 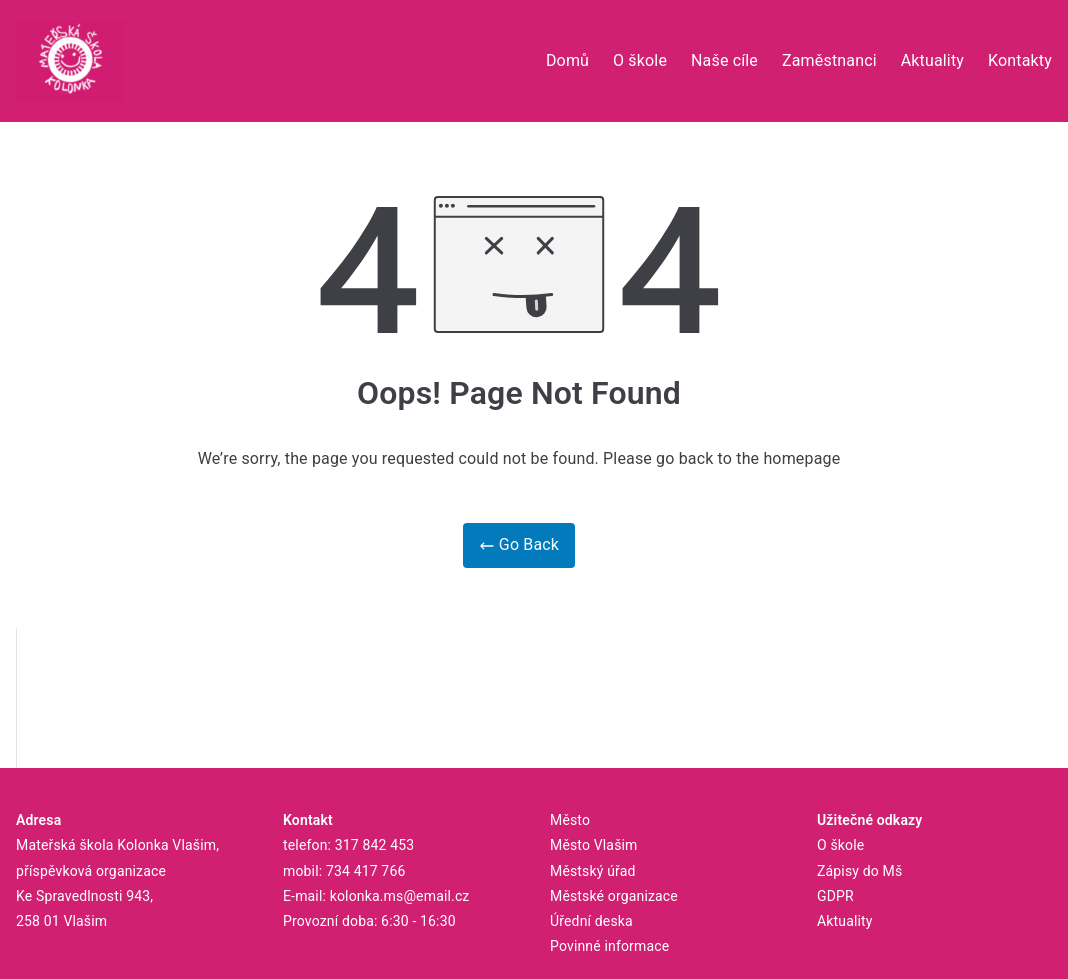 I want to click on Zaměstnanci, so click(x=829, y=60).